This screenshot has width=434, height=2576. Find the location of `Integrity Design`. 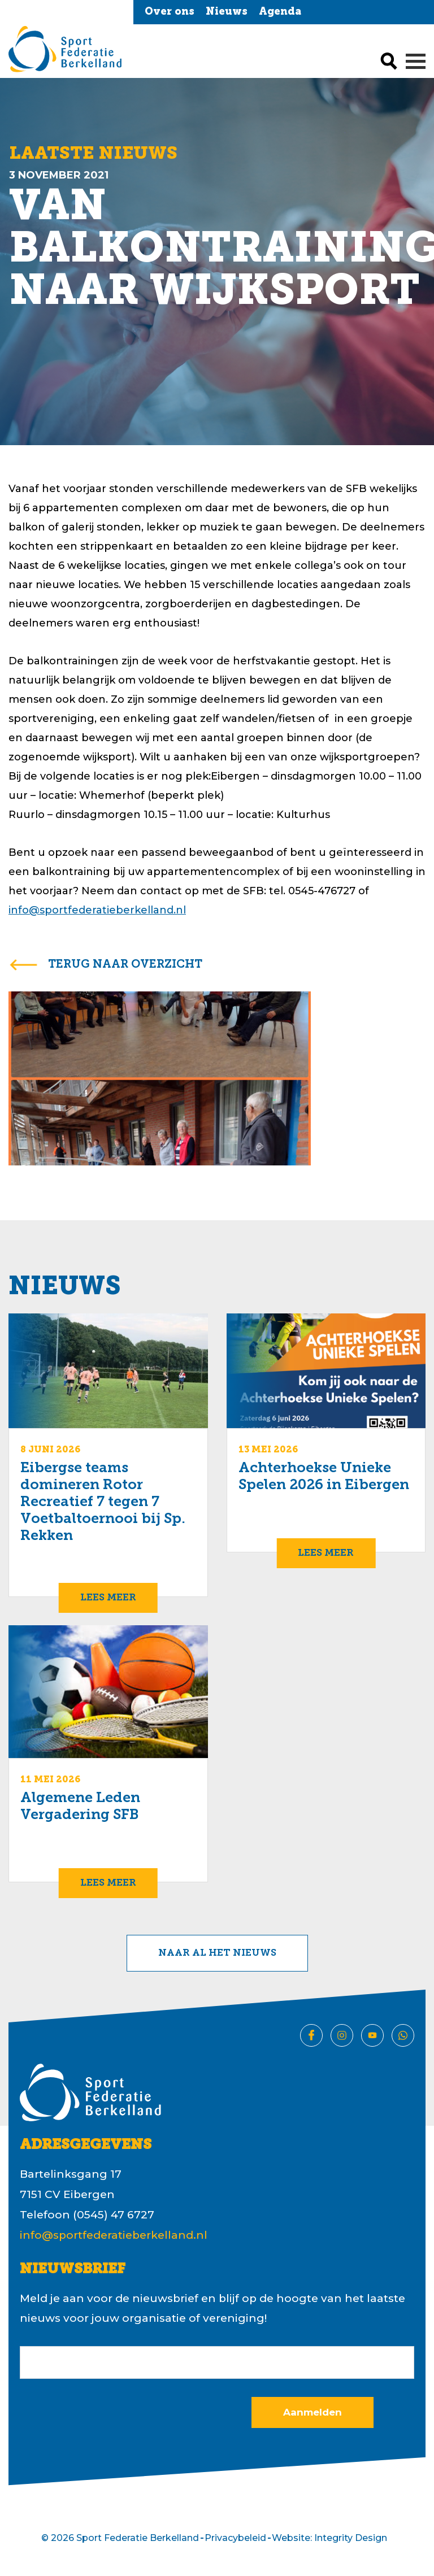

Integrity Design is located at coordinates (350, 2538).